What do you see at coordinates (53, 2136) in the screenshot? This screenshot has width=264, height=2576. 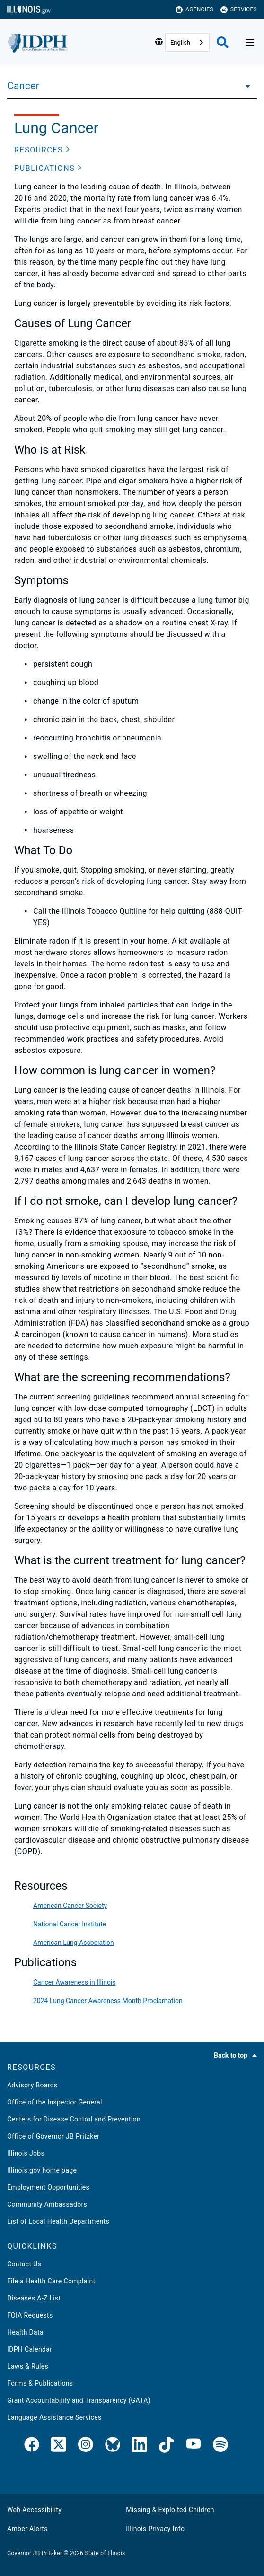 I see `Office of Governor JB Pritzker` at bounding box center [53, 2136].